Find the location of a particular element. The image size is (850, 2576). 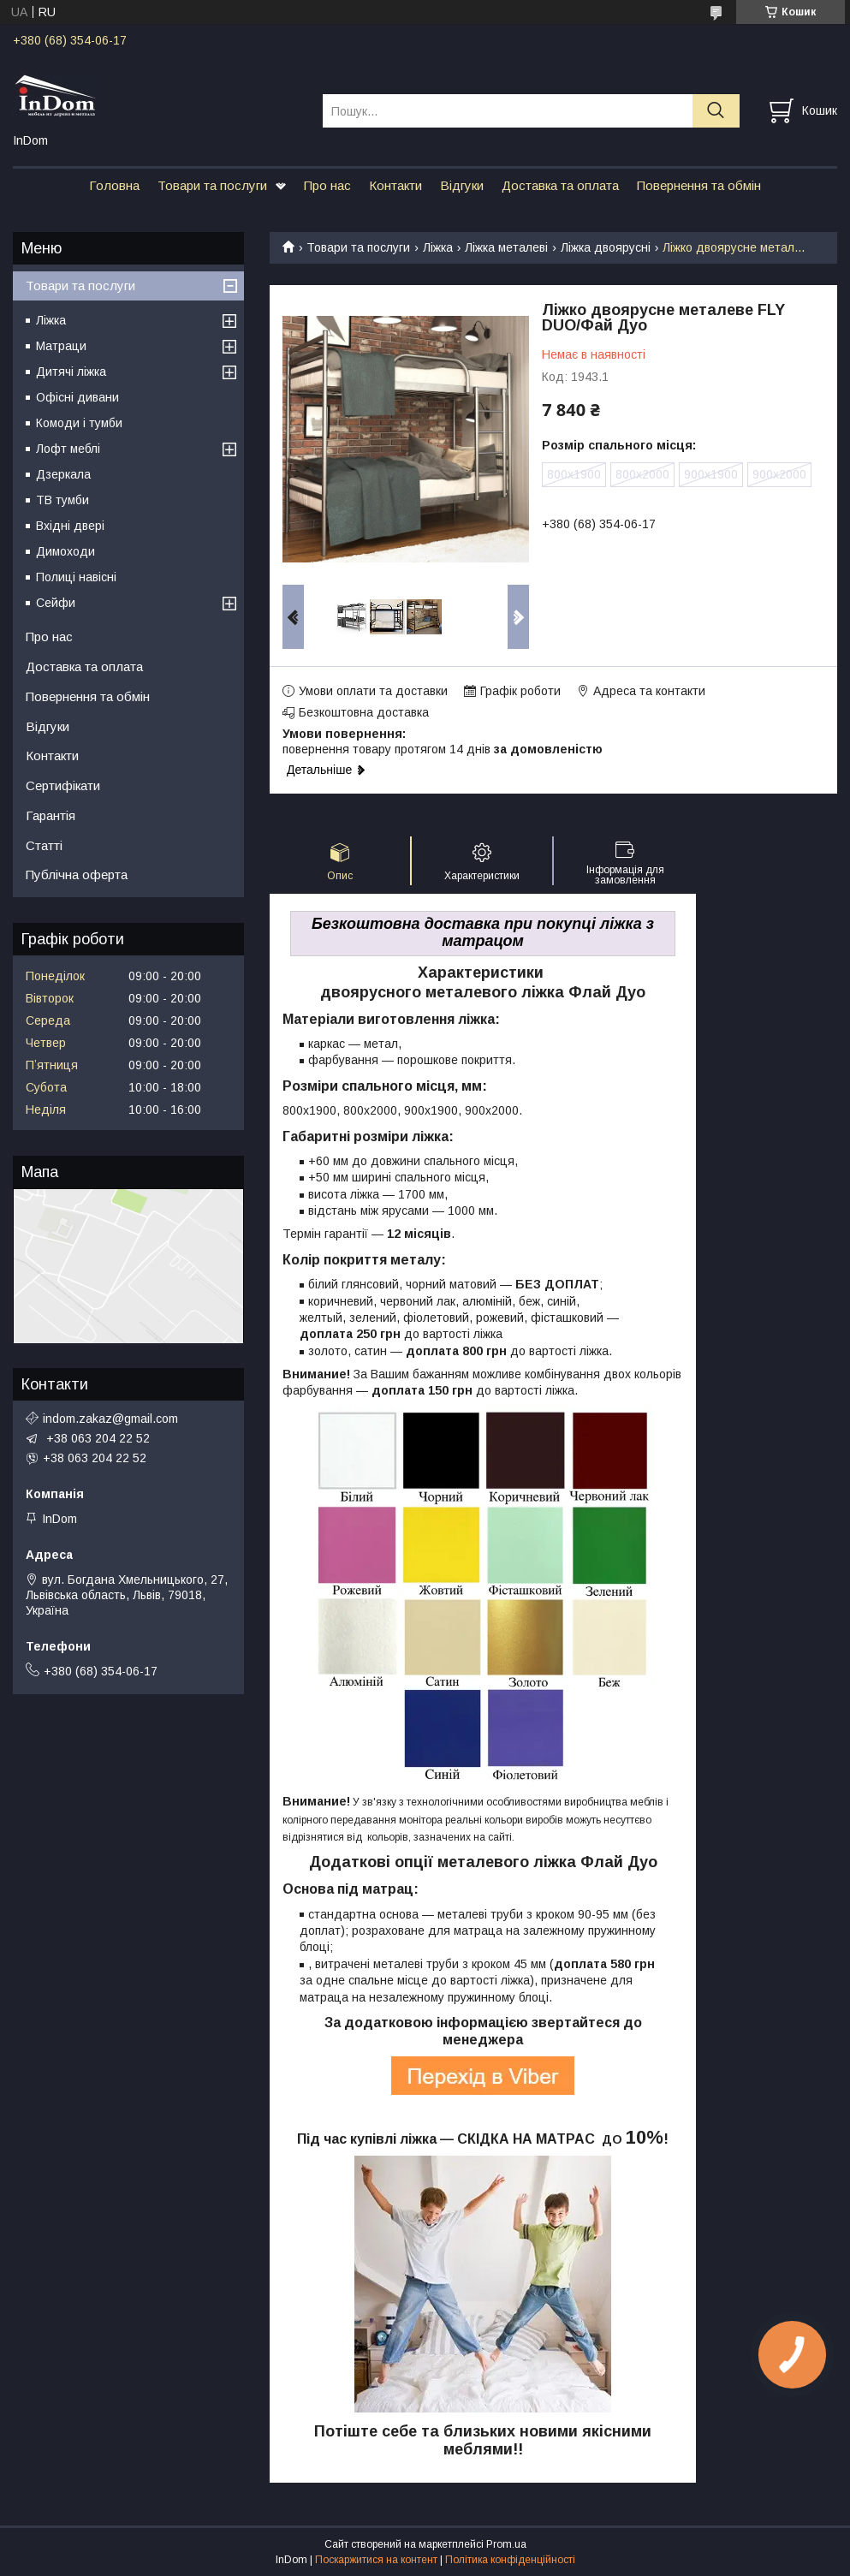

Вхідні двері is located at coordinates (70, 525).